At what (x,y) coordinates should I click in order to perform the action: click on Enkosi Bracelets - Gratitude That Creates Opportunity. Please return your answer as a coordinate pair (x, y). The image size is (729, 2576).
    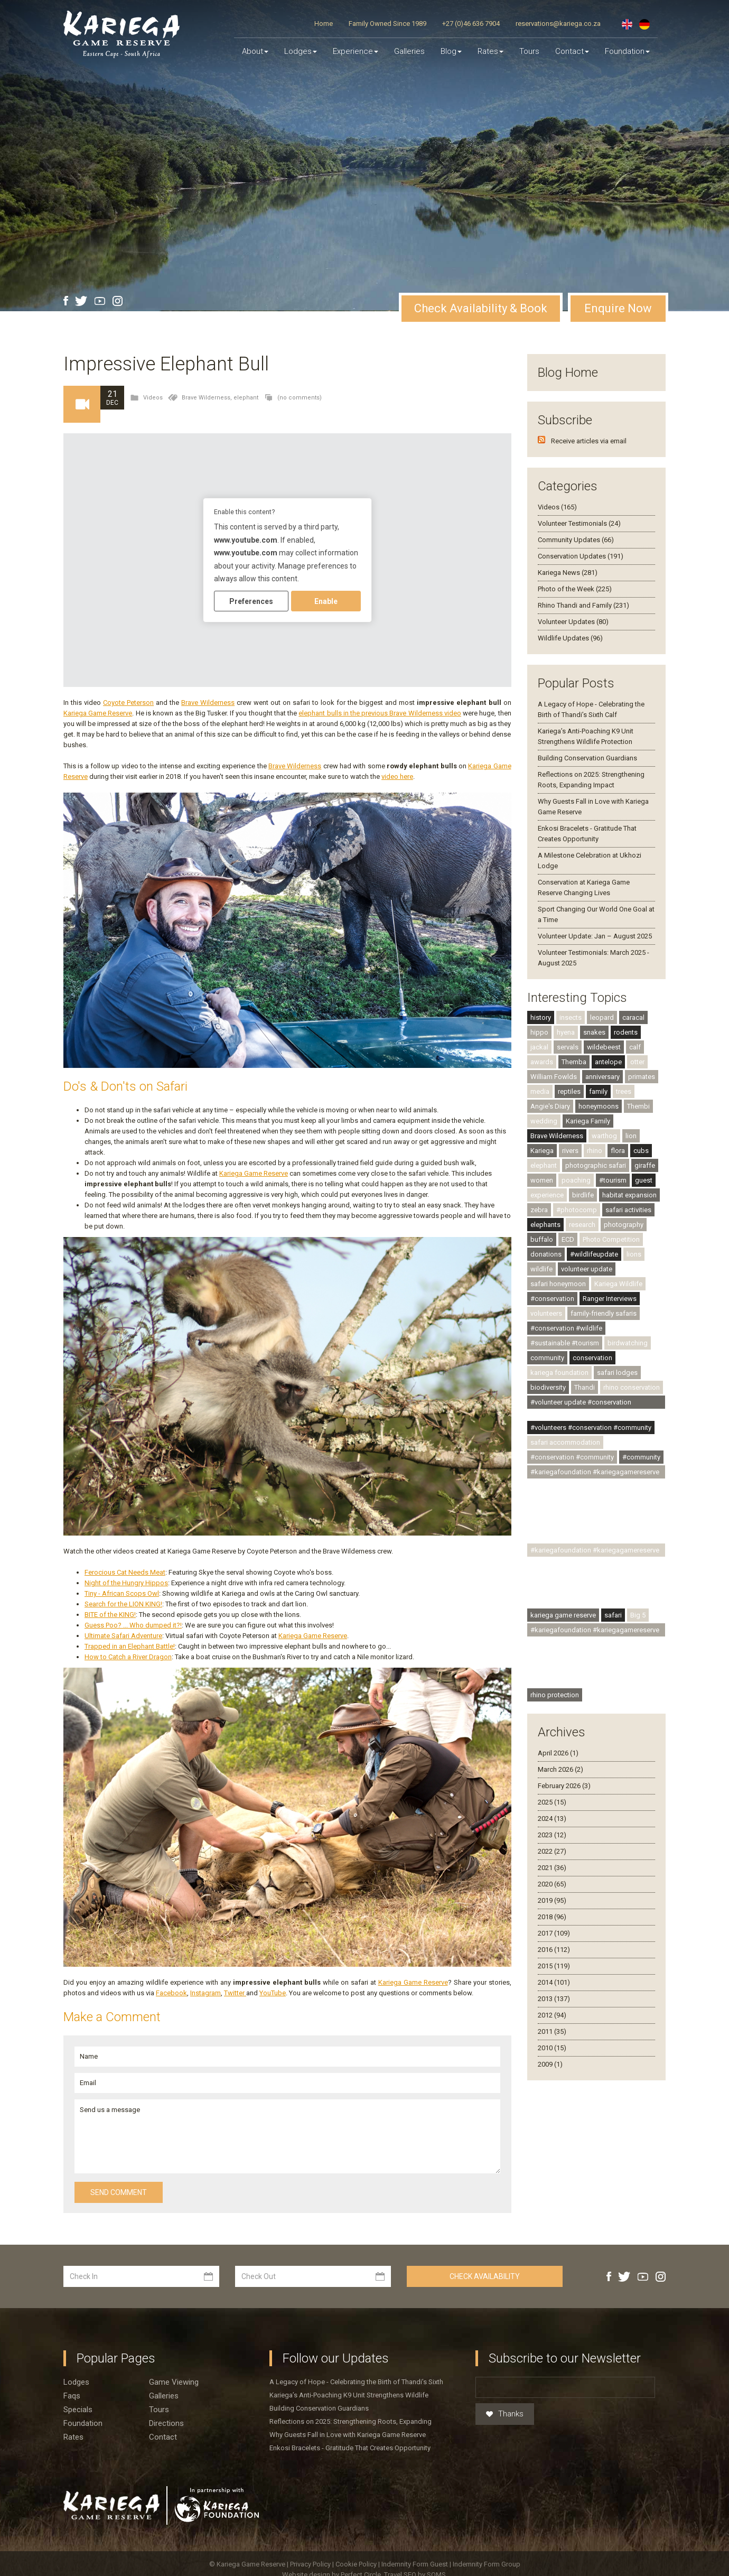
    Looking at the image, I should click on (350, 2448).